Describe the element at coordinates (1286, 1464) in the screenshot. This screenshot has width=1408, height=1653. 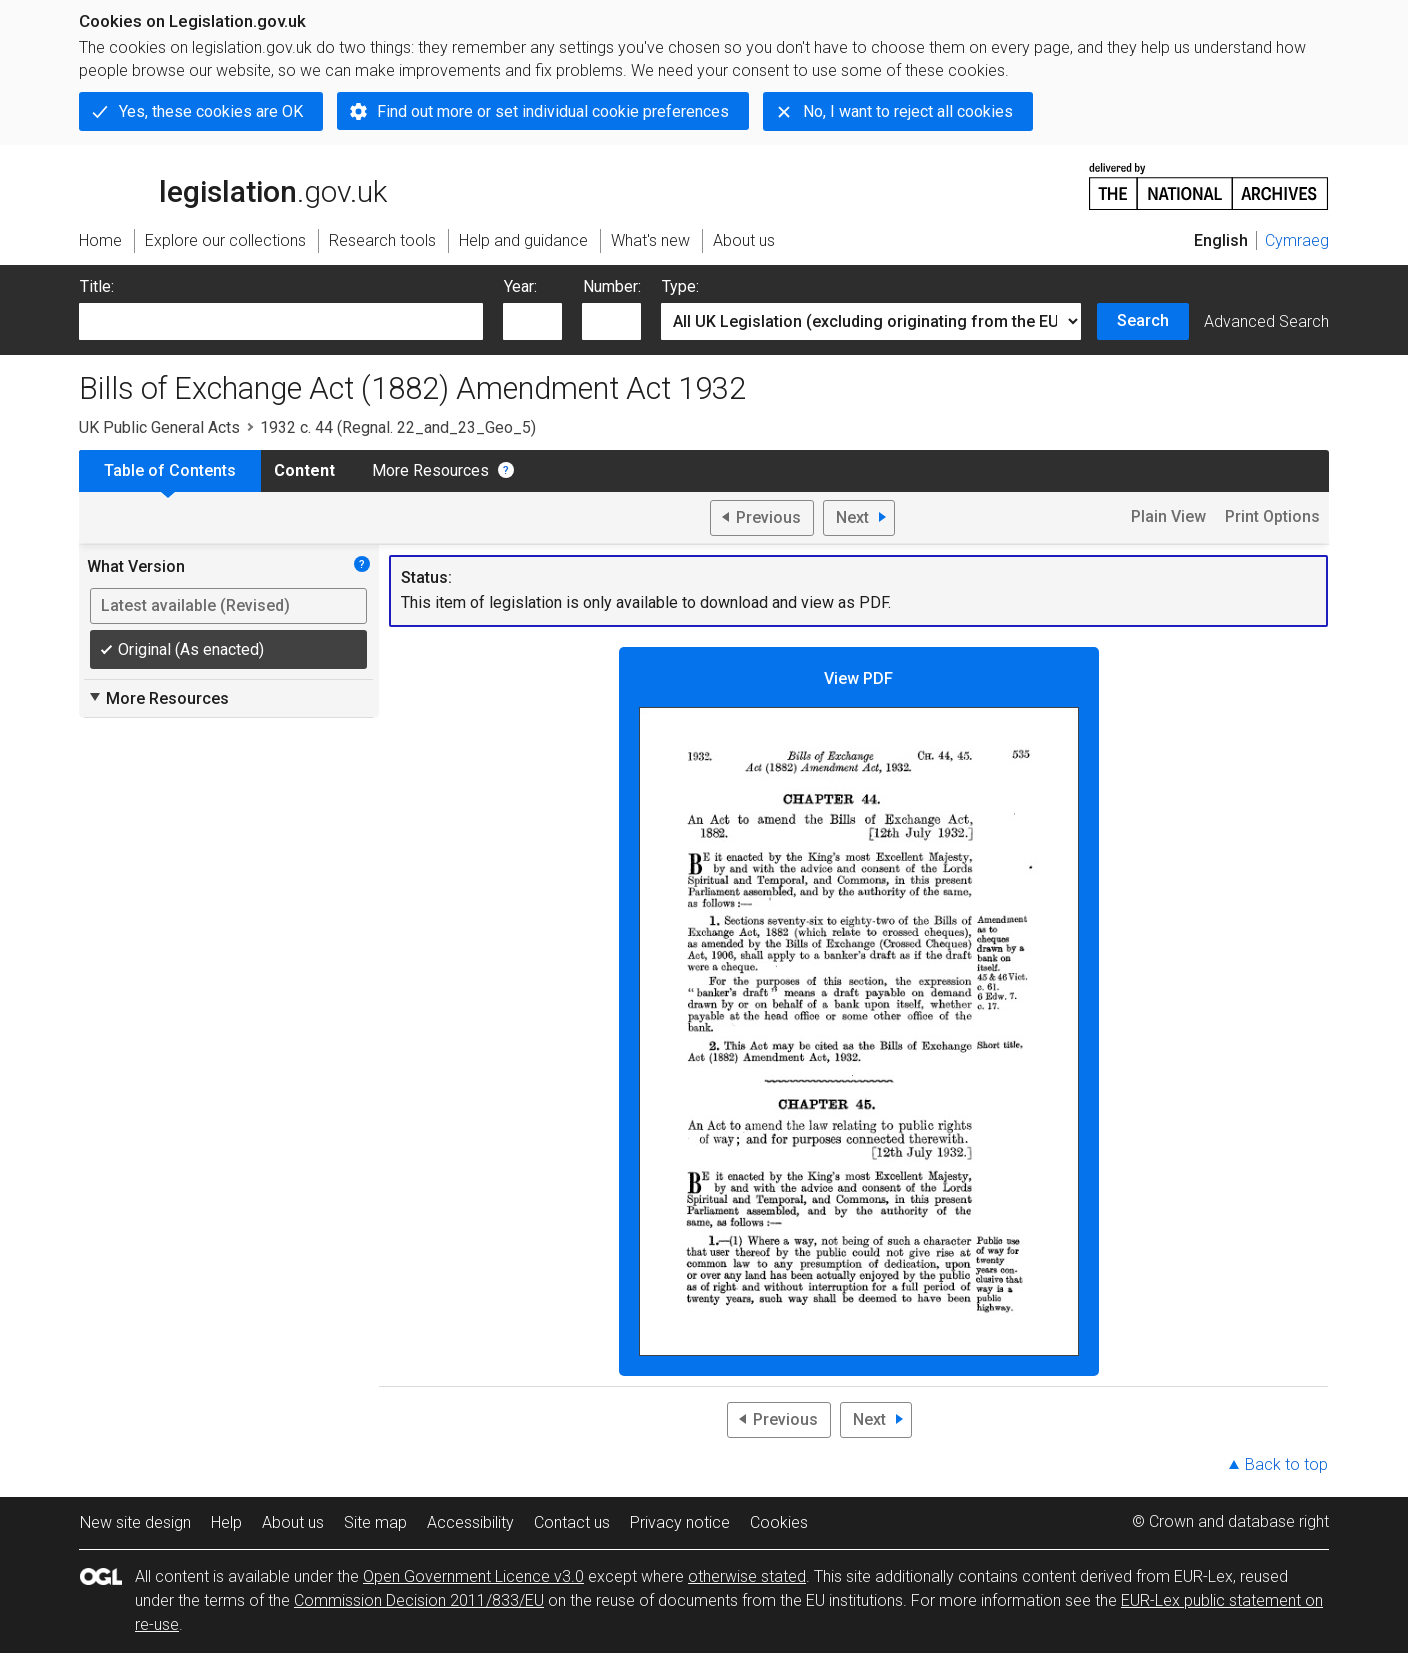
I see `Back to top` at that location.